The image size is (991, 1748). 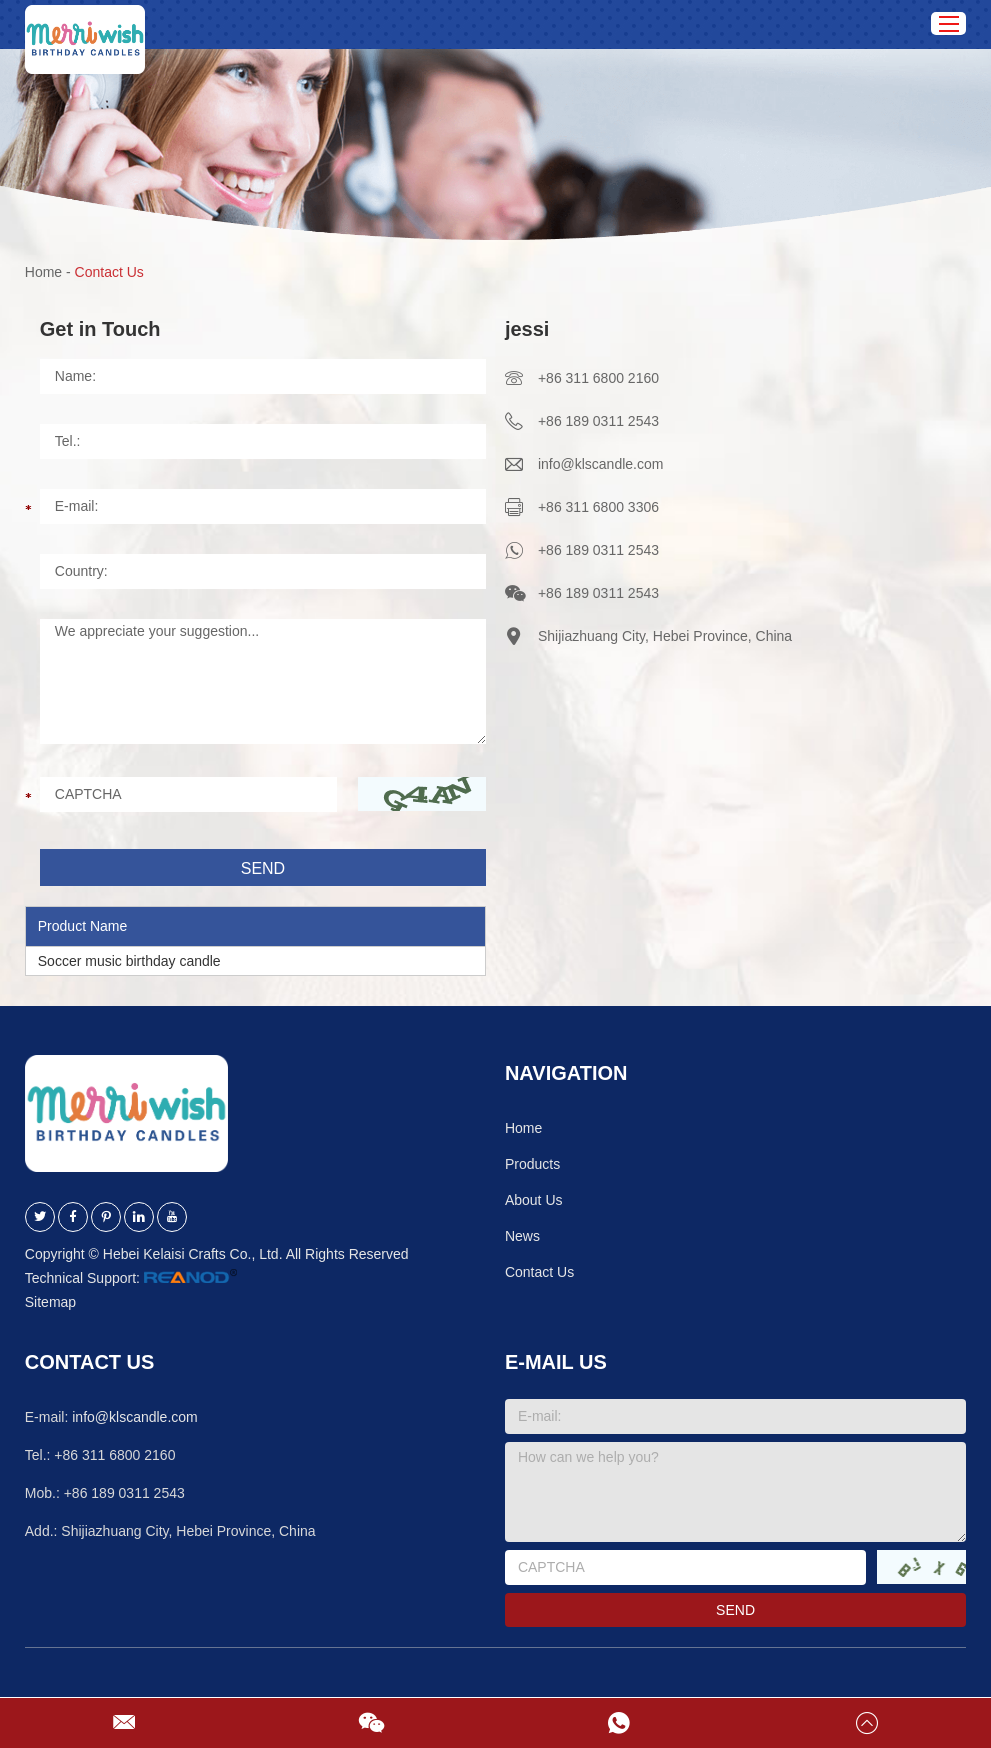 What do you see at coordinates (534, 1200) in the screenshot?
I see `About Us` at bounding box center [534, 1200].